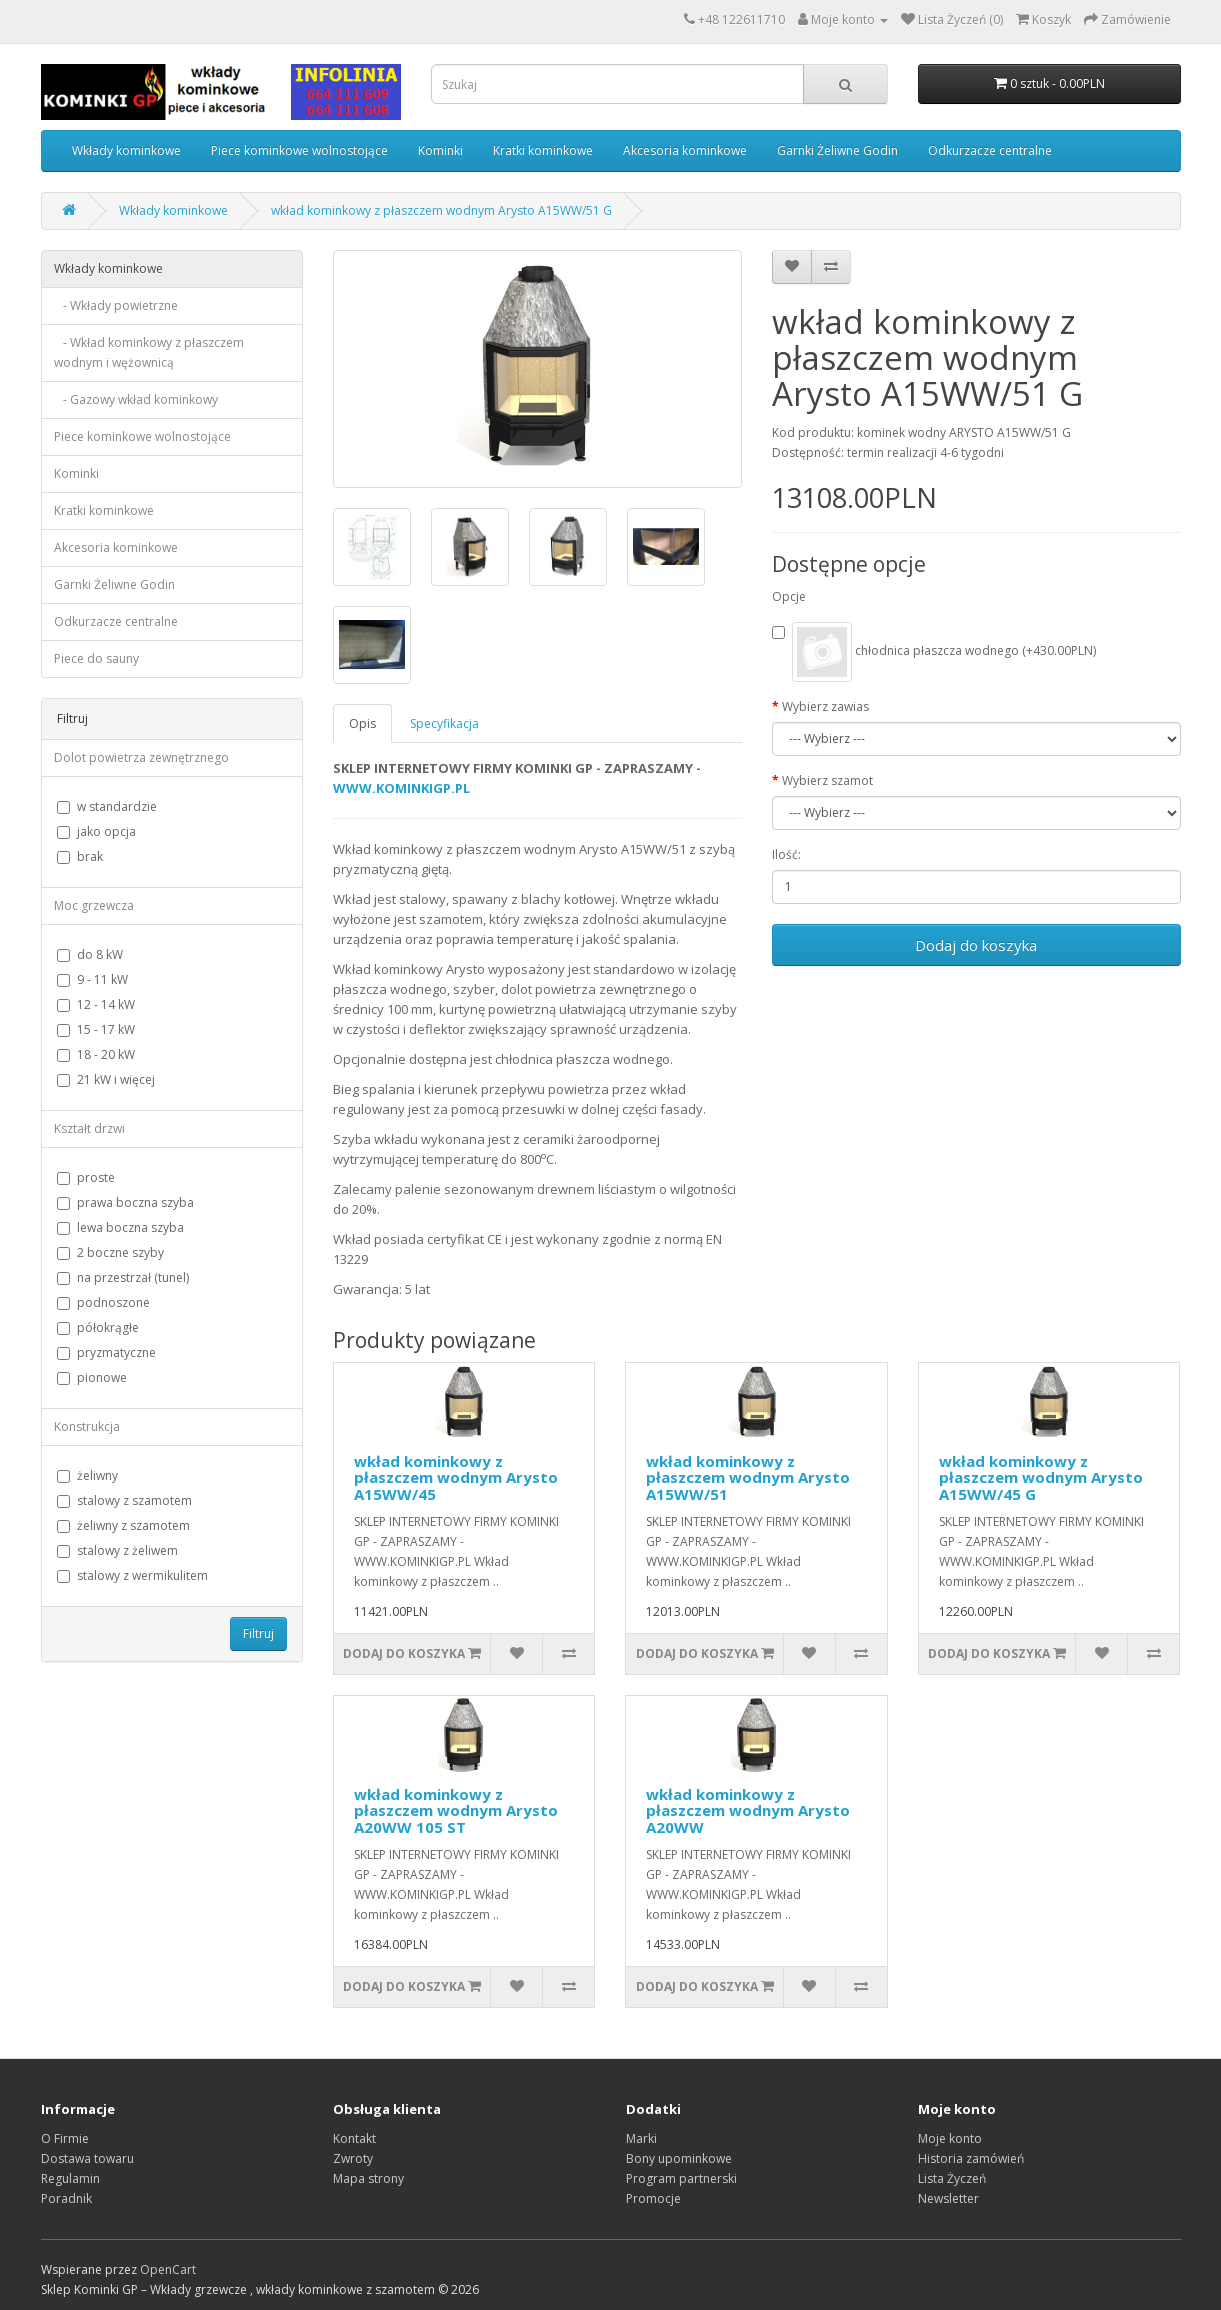  Describe the element at coordinates (543, 150) in the screenshot. I see `Kratki kominkowe` at that location.